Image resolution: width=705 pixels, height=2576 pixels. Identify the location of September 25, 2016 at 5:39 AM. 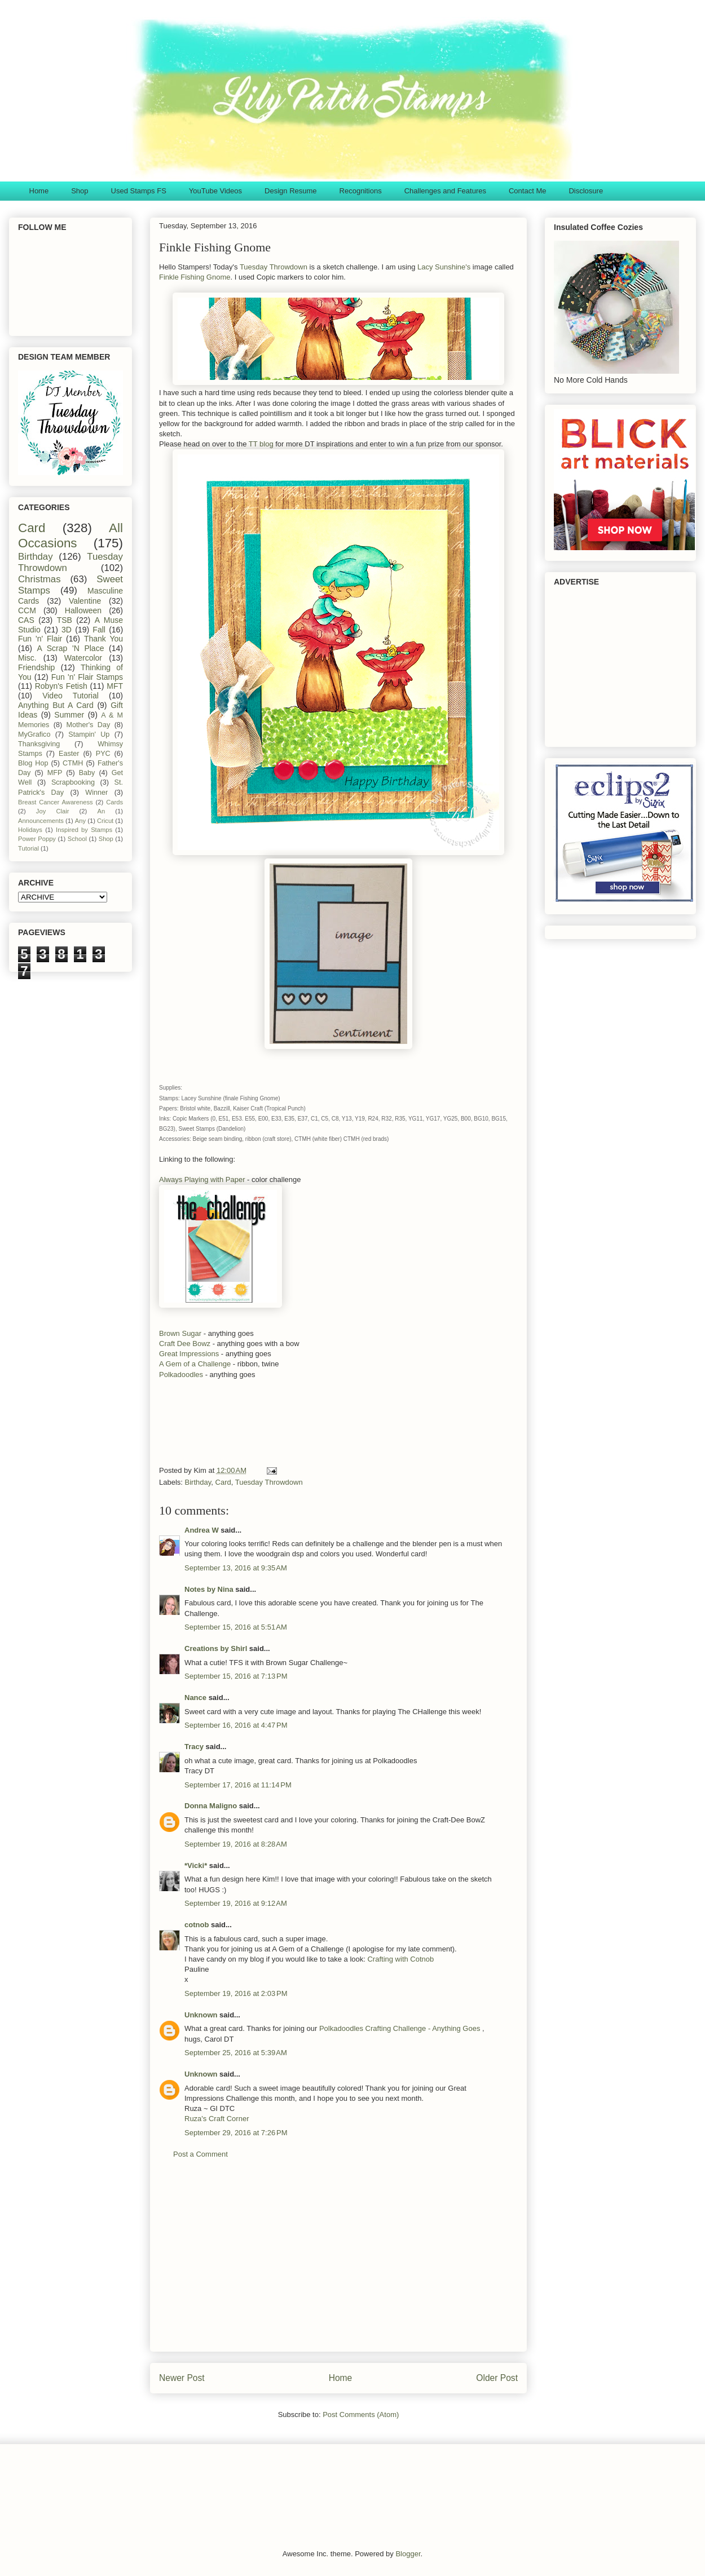
(235, 2052).